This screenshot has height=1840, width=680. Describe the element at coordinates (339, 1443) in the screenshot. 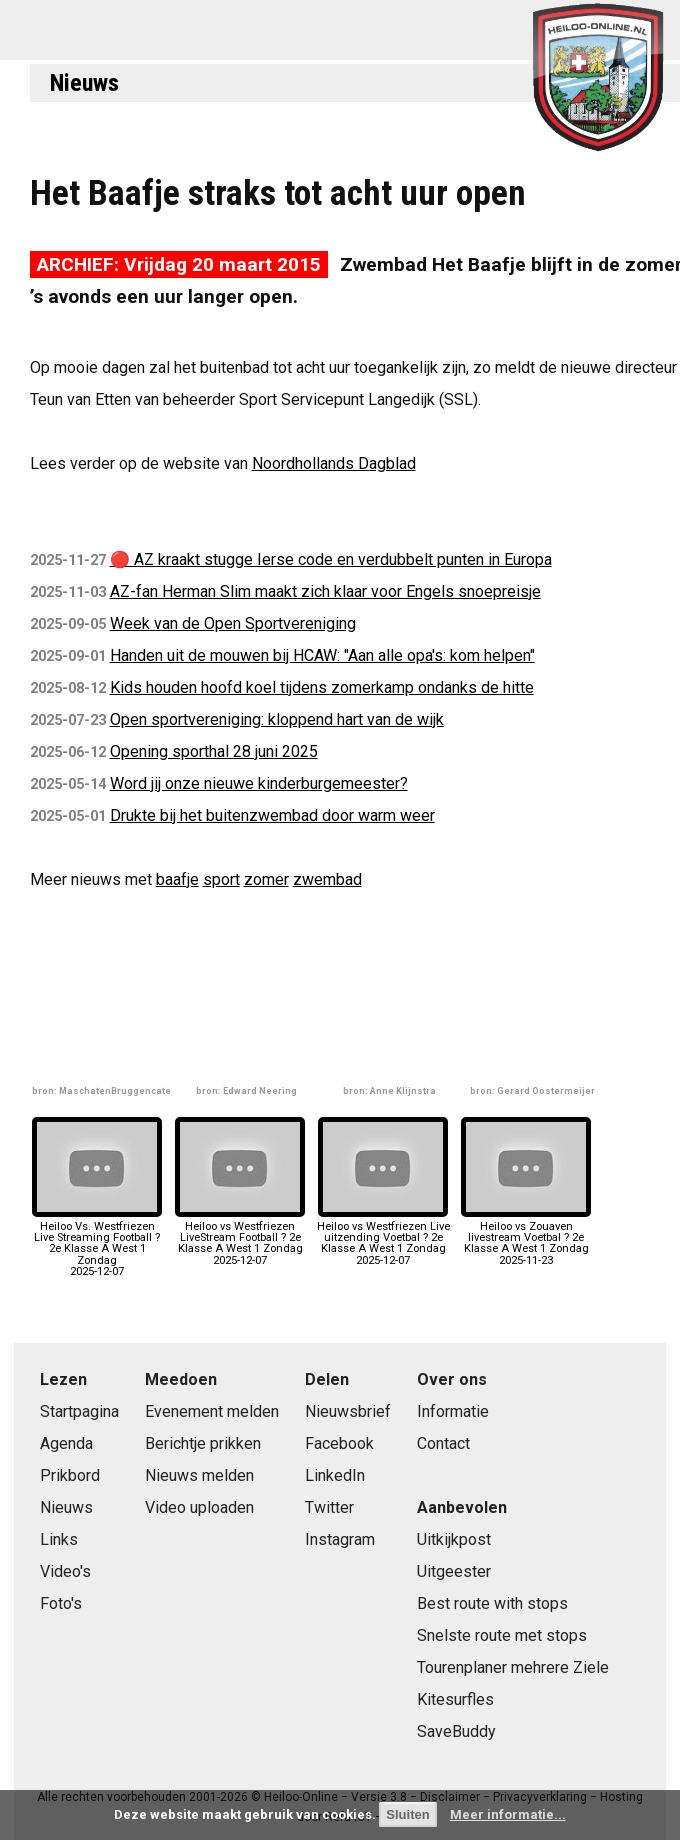

I see `Facebook` at that location.